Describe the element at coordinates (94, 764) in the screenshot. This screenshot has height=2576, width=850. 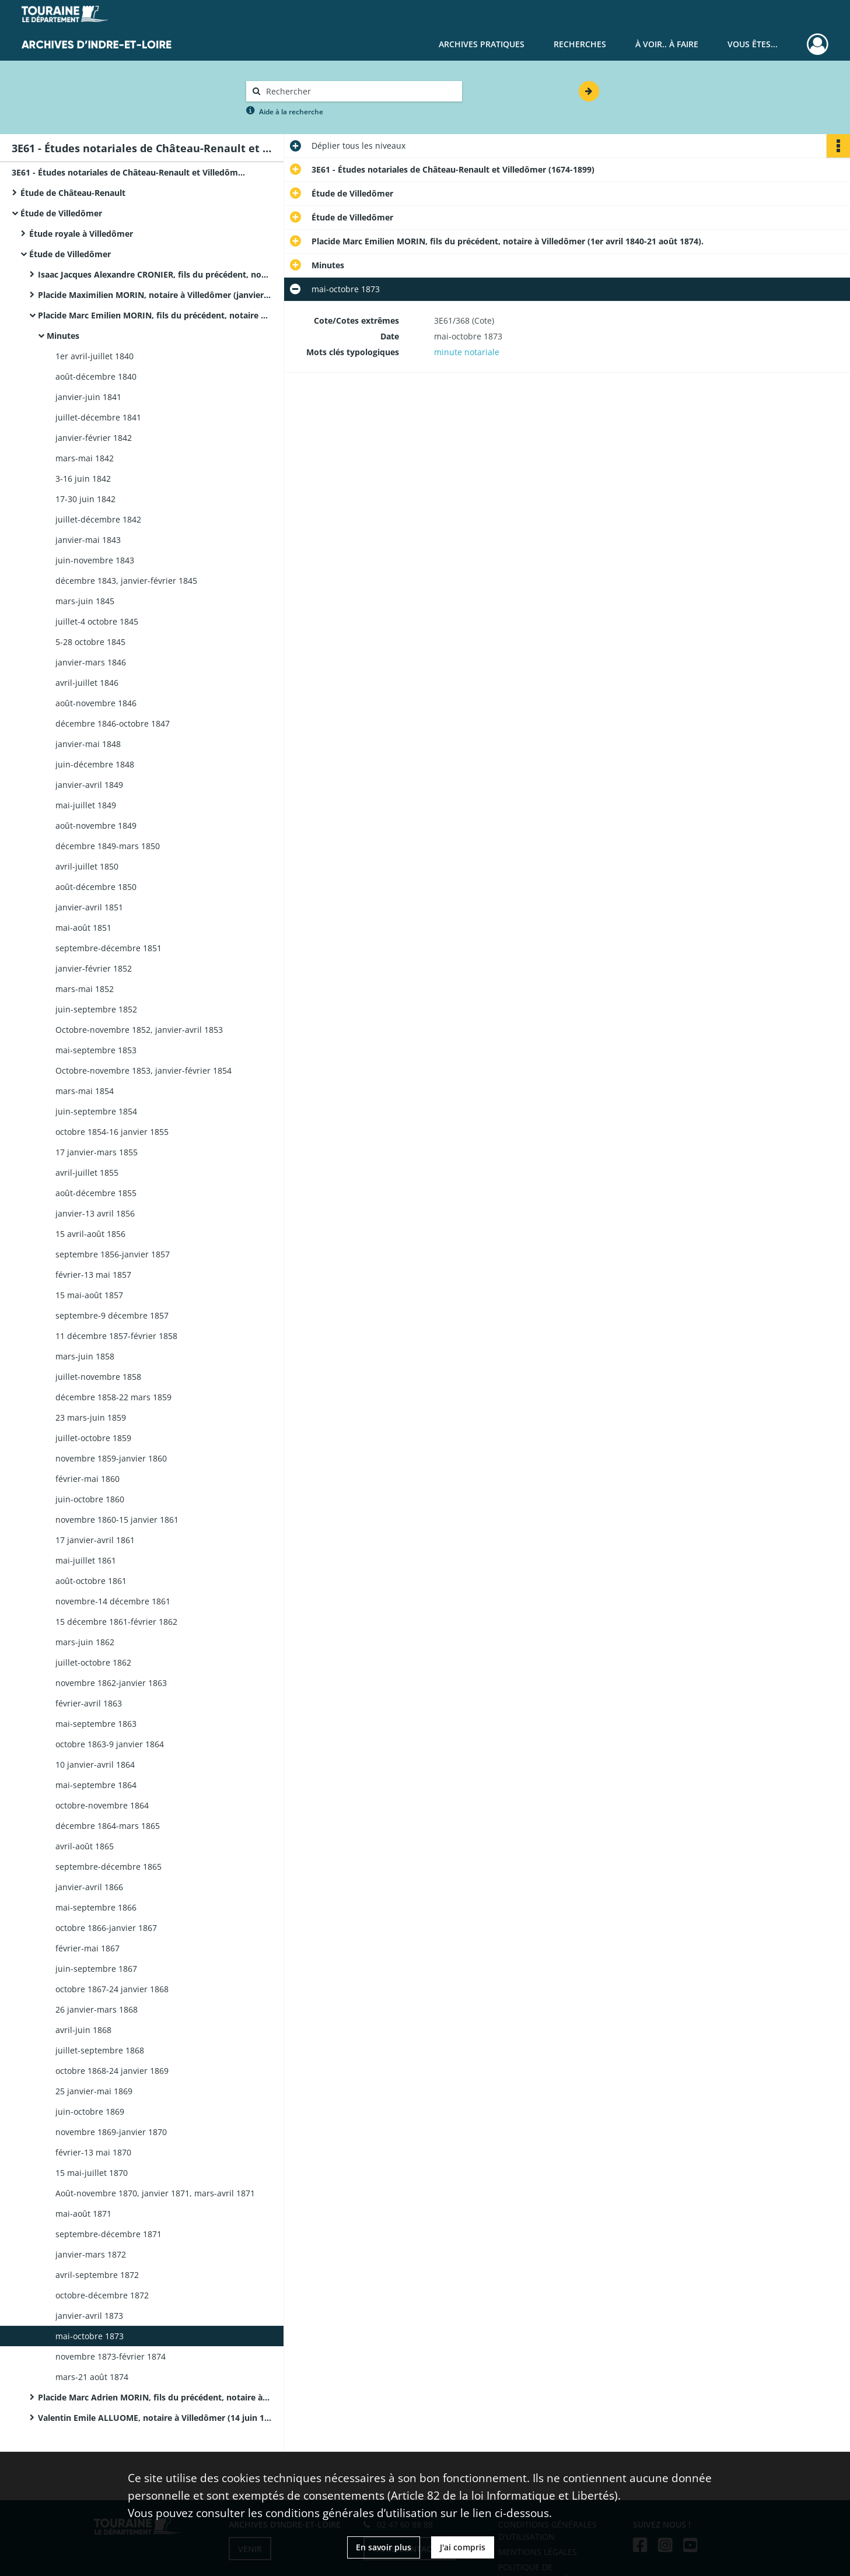
I see `juin-décembre 1848` at that location.